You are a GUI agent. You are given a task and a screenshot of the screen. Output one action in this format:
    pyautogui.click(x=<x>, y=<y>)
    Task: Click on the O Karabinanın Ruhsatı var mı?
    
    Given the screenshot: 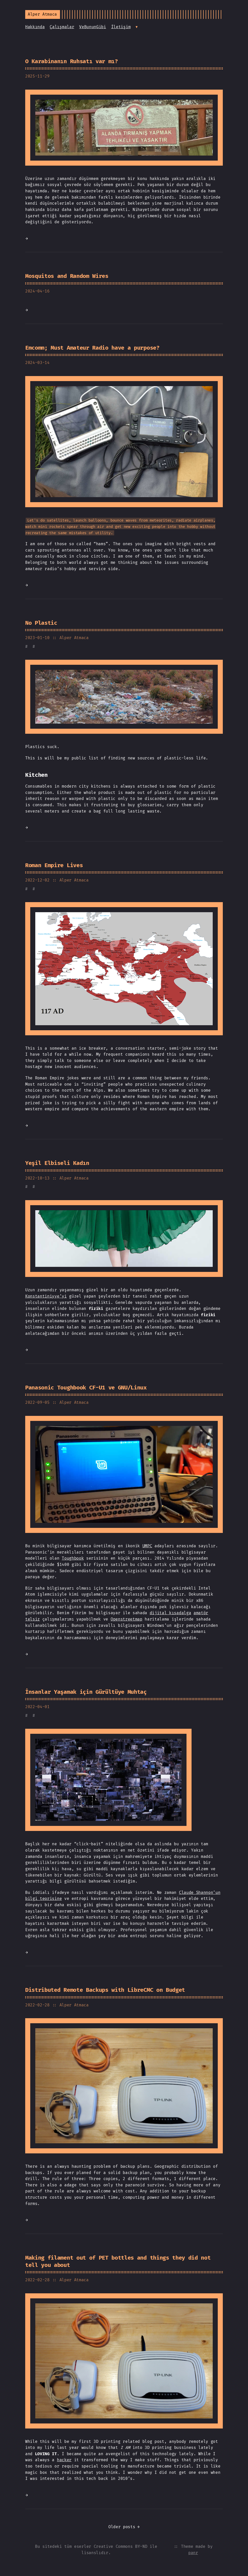 What is the action you would take?
    pyautogui.click(x=71, y=61)
    